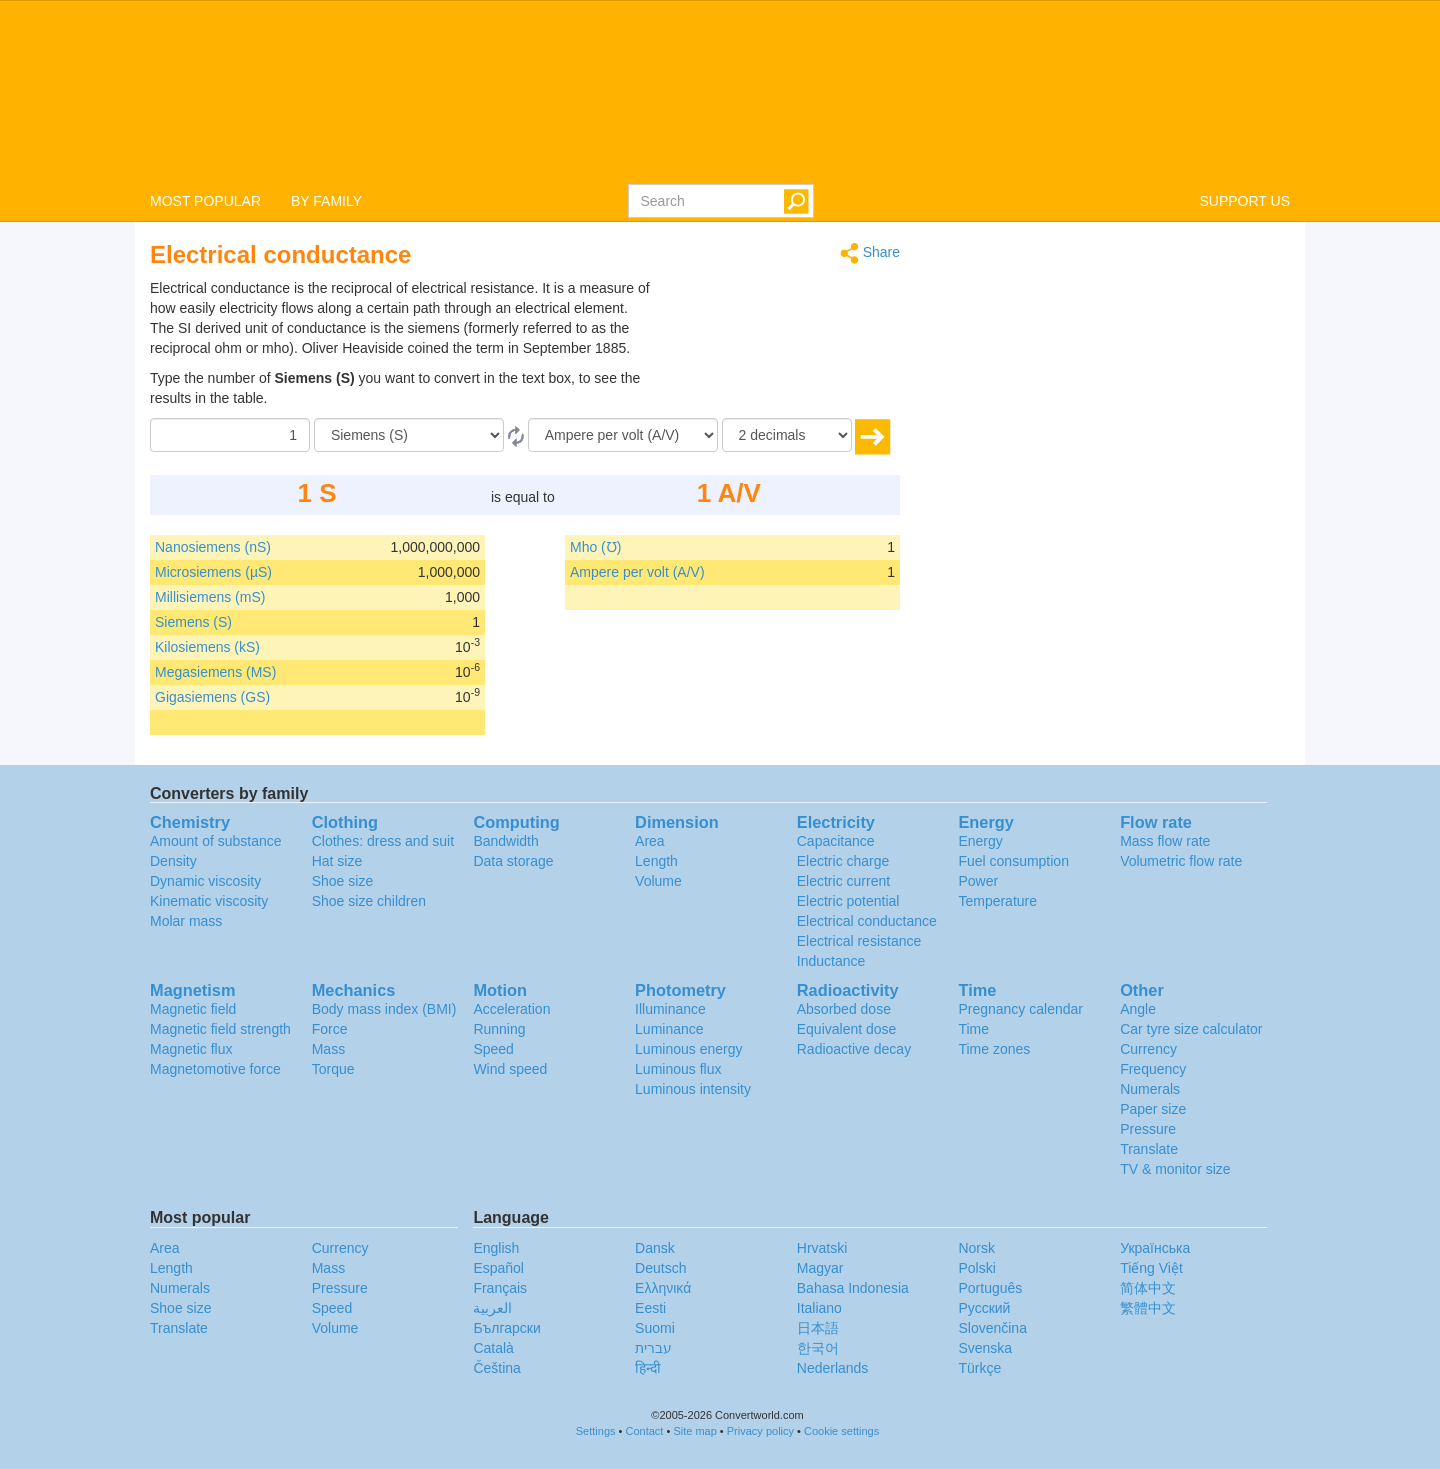 This screenshot has height=1469, width=1440. I want to click on [Advertisement], so click(775, 328).